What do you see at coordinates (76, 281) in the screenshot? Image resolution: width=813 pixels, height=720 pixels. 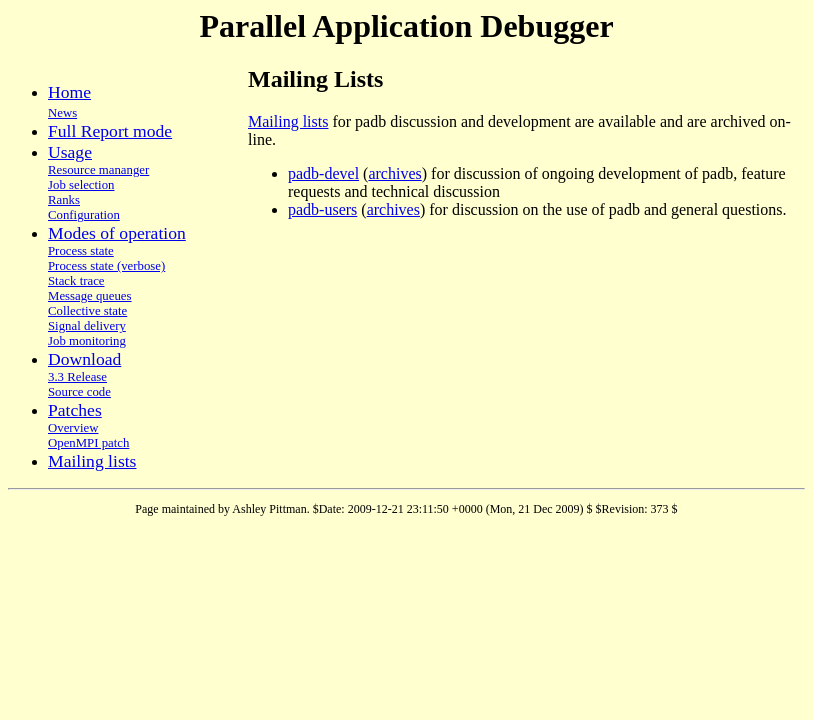 I see `Stack trace` at bounding box center [76, 281].